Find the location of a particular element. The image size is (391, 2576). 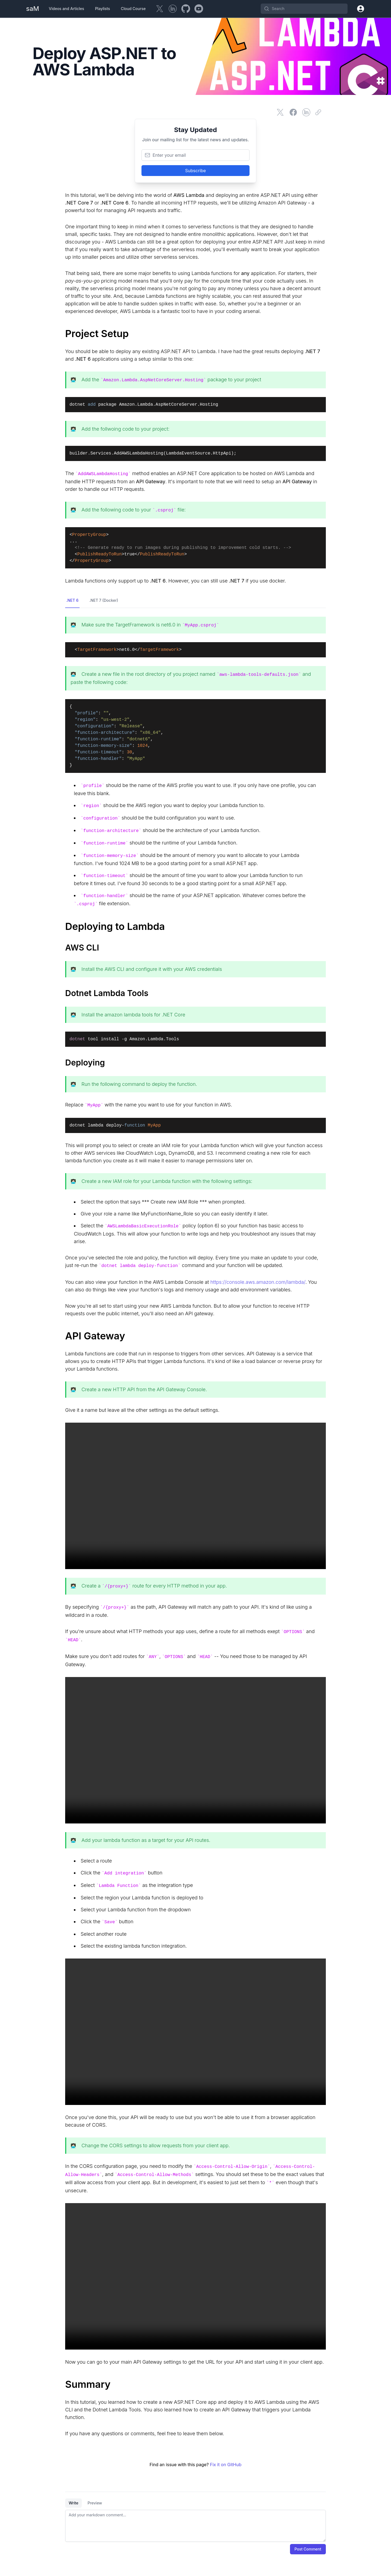

[Copy link] is located at coordinates (319, 112).